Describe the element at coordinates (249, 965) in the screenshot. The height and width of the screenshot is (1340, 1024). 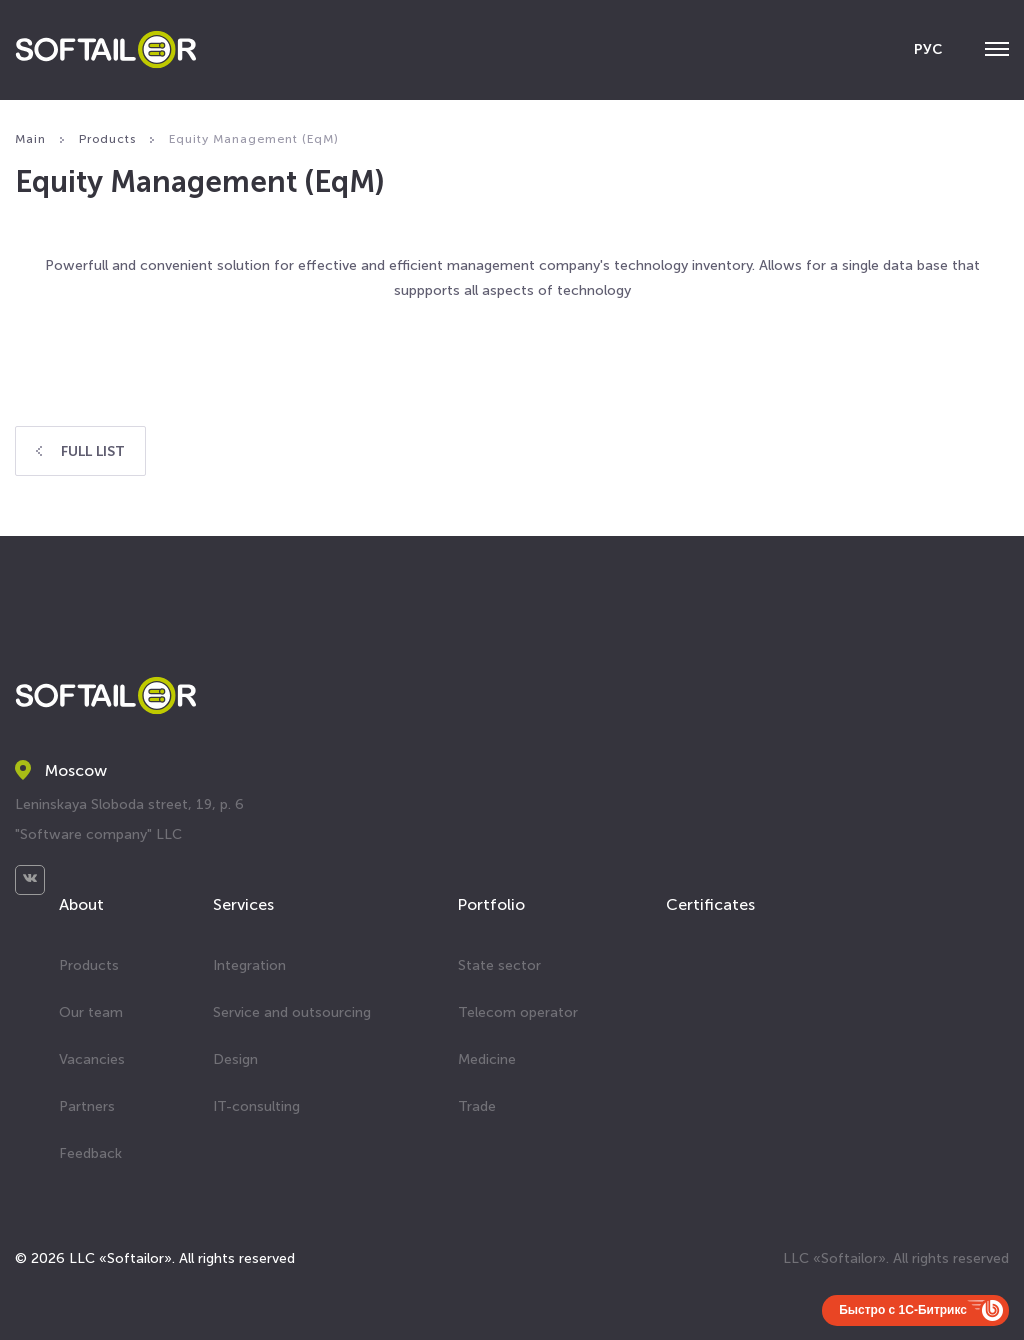
I see `Integration` at that location.